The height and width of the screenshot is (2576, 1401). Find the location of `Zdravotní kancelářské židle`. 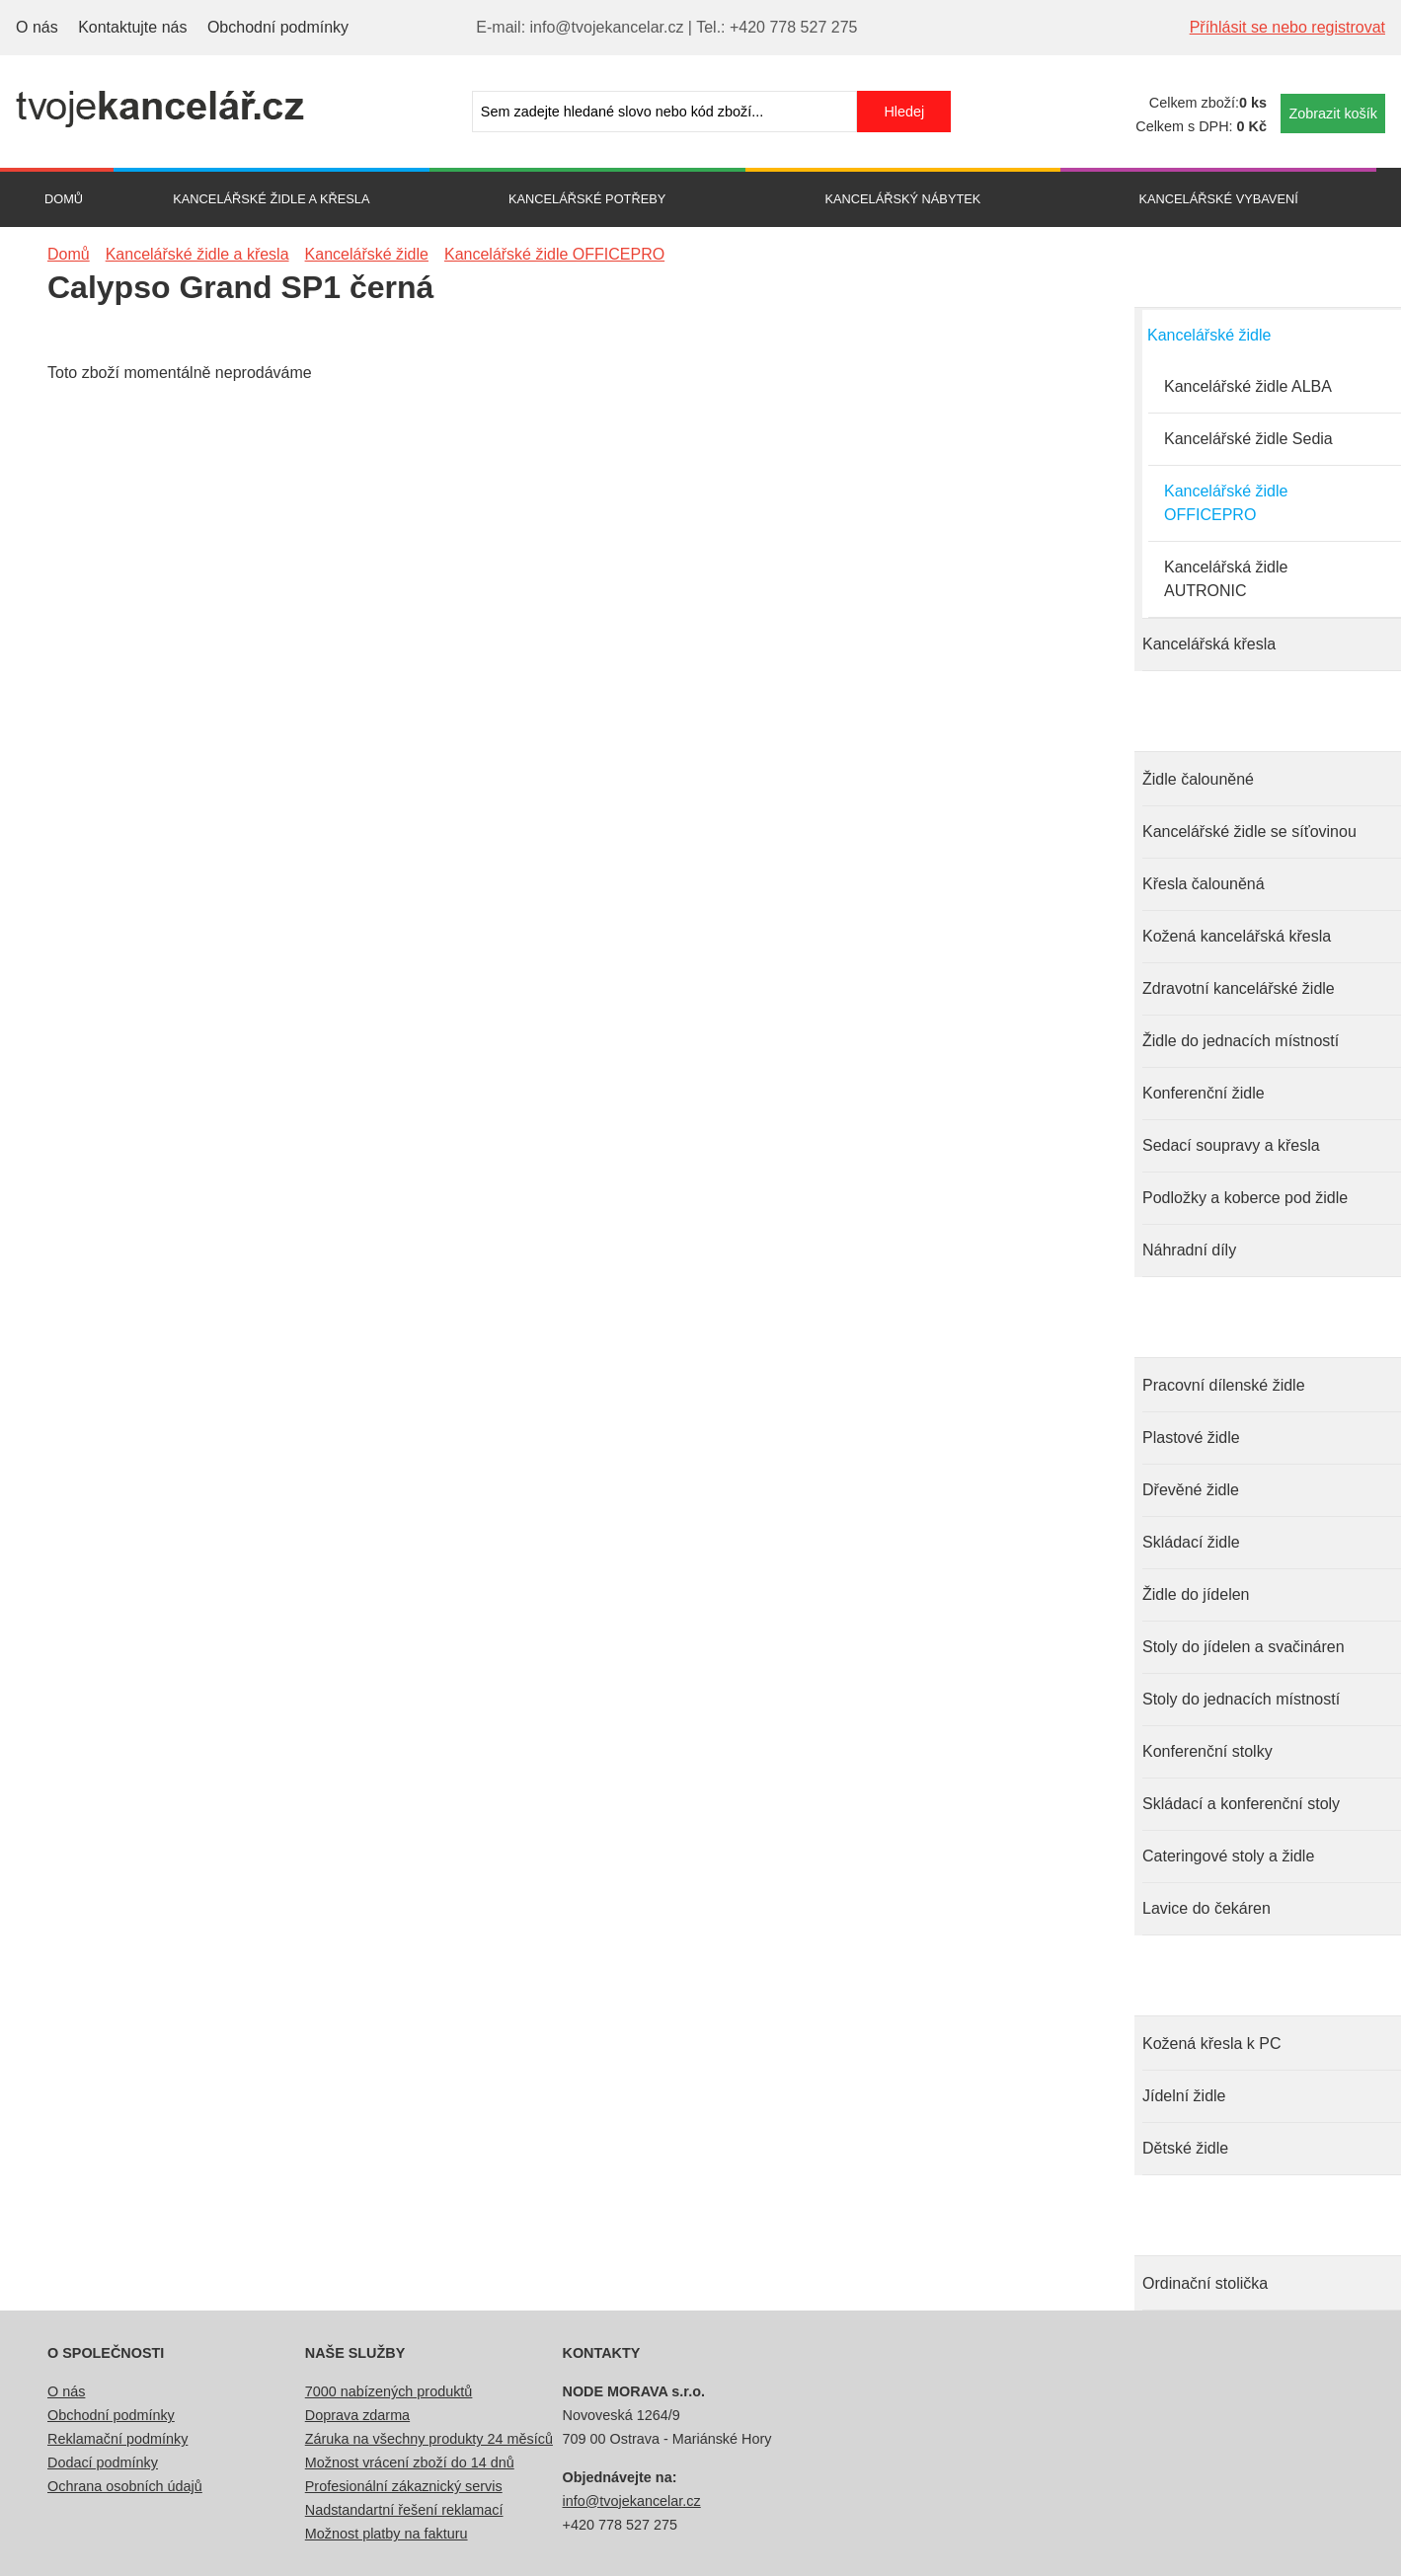

Zdravotní kancelářské židle is located at coordinates (1238, 988).